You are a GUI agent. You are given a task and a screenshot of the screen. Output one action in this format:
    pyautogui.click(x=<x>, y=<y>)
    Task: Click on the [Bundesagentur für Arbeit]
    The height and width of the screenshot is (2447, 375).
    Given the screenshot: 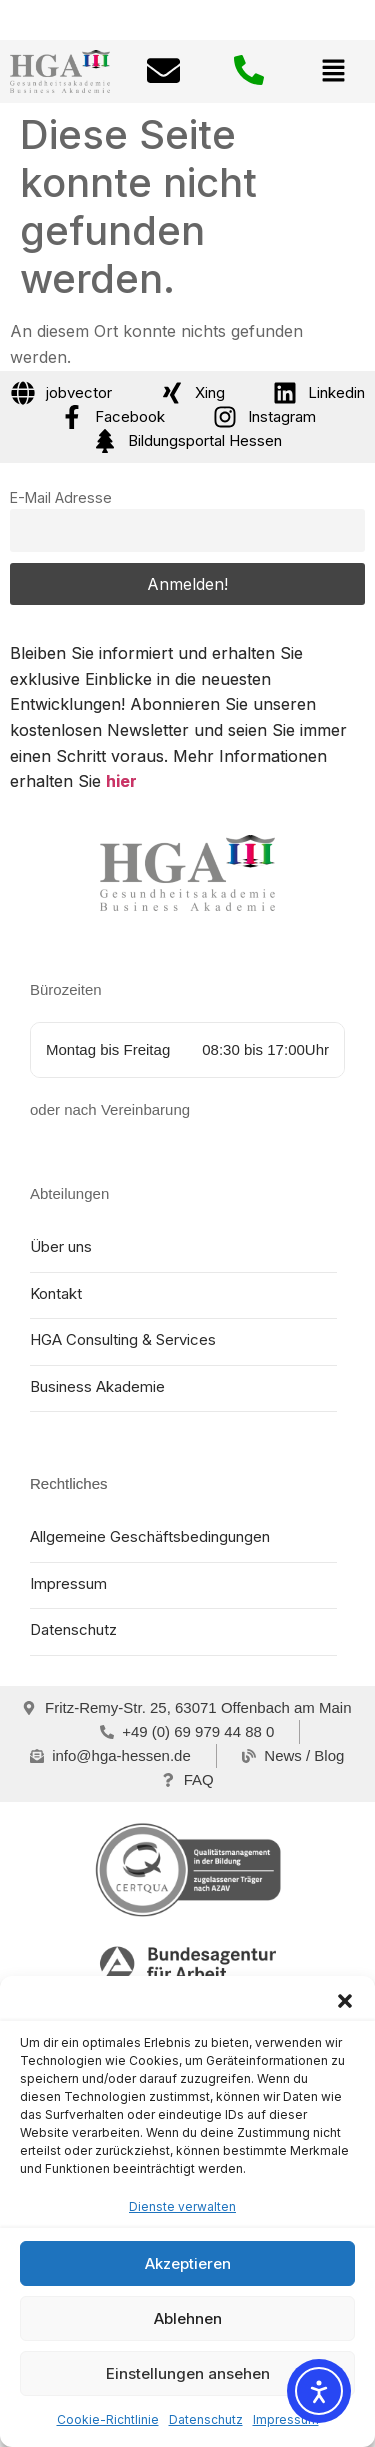 What is the action you would take?
    pyautogui.click(x=188, y=1963)
    